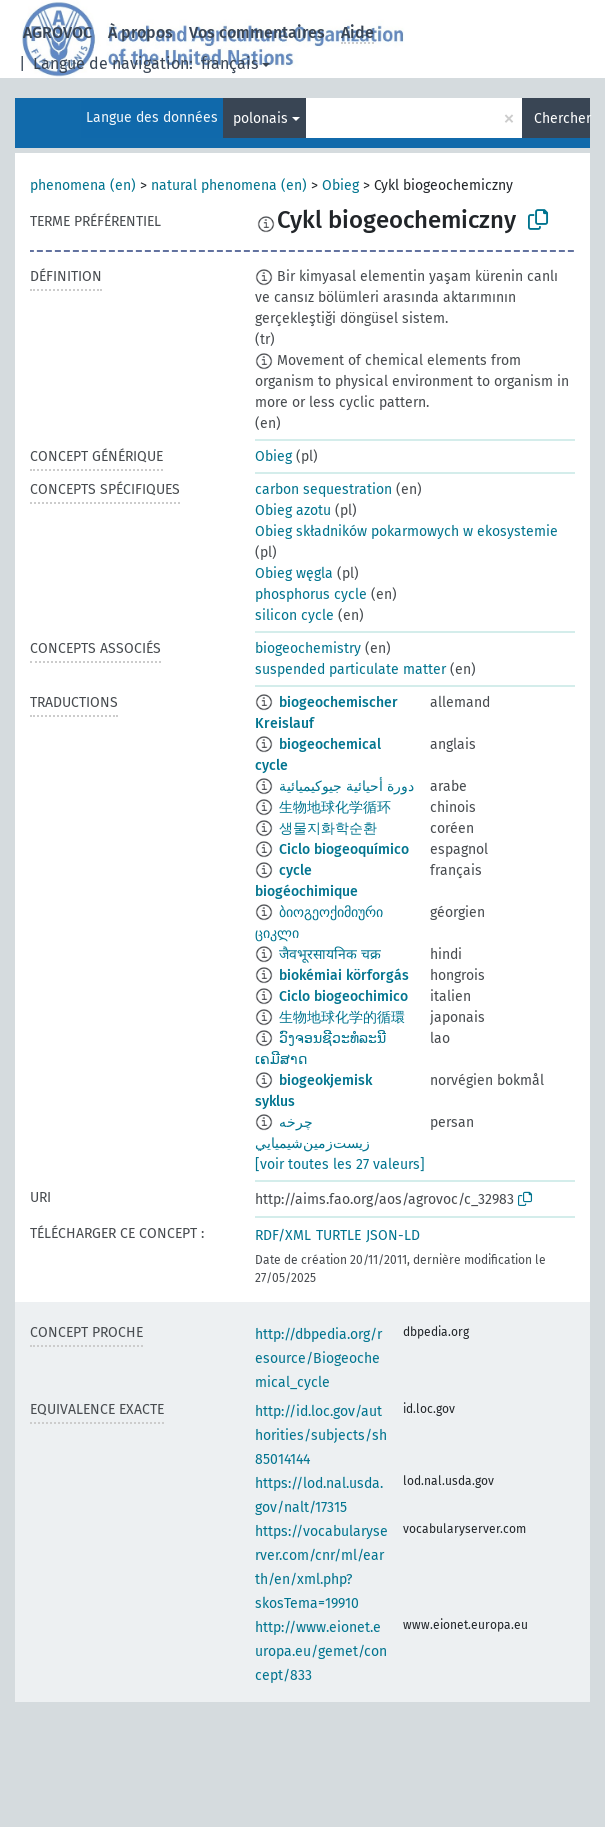 This screenshot has height=1827, width=605. I want to click on 生物地球化学的循環, so click(342, 1017).